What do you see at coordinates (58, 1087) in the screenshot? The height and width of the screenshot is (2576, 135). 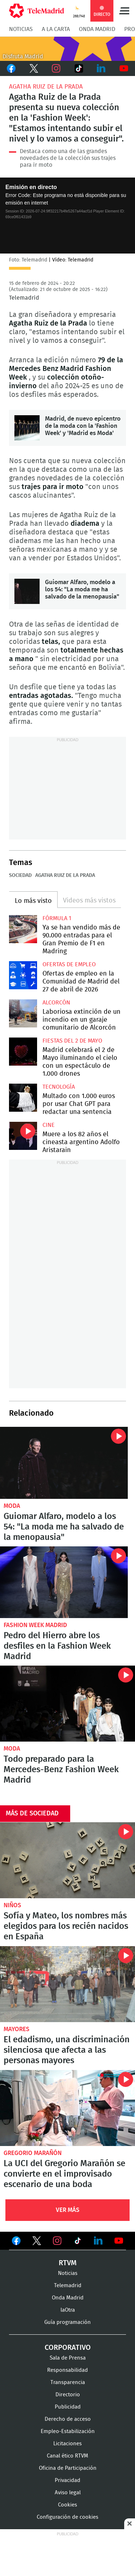 I see `Tecnología` at bounding box center [58, 1087].